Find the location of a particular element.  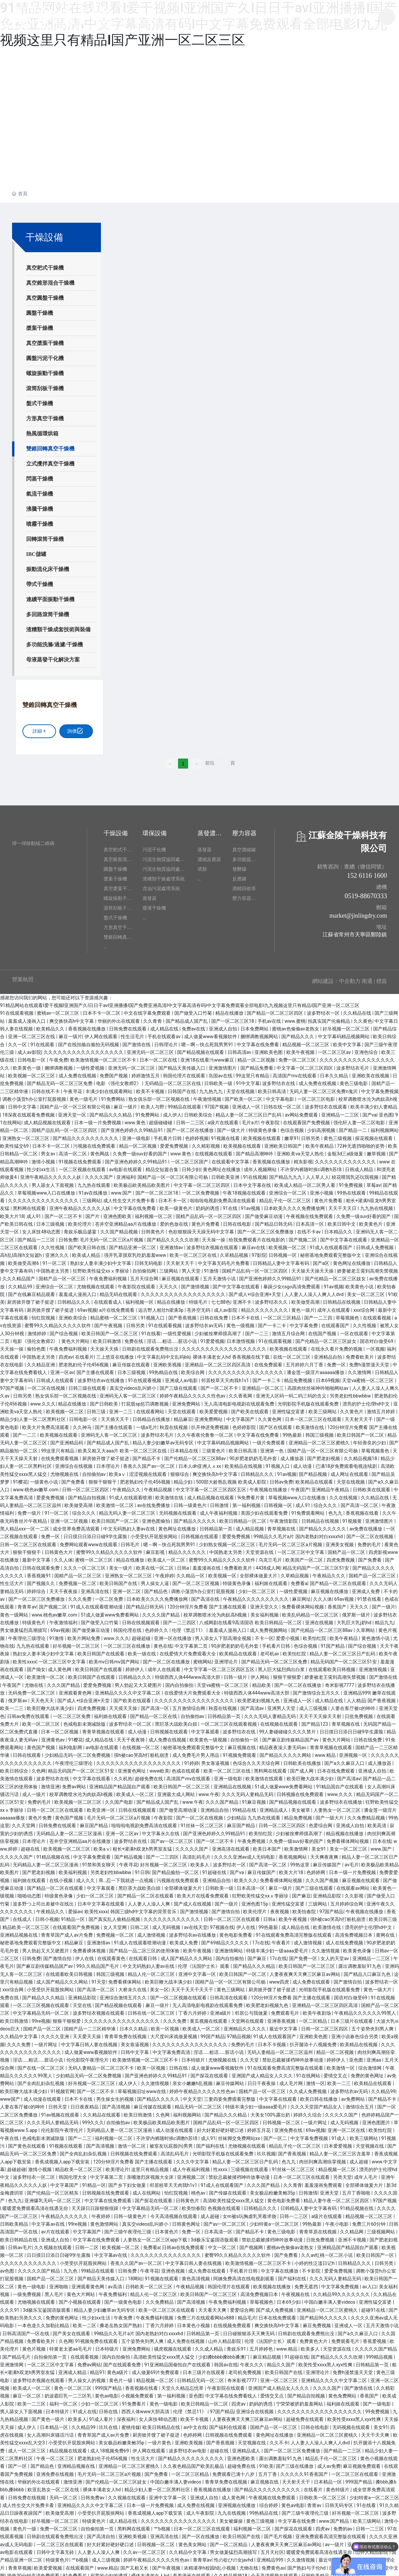

国产欧美一区二区 is located at coordinates (244, 1095).